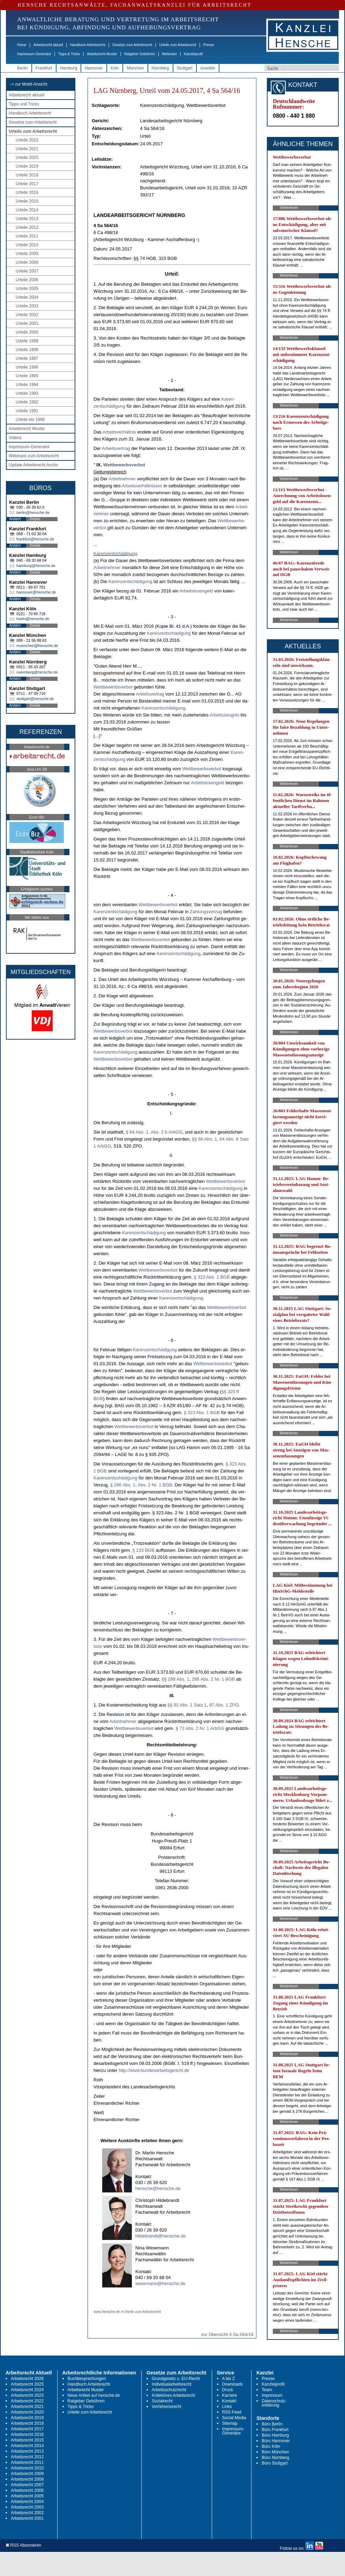 The image size is (345, 2576). I want to click on RSS Abonnieren, so click(23, 2545).